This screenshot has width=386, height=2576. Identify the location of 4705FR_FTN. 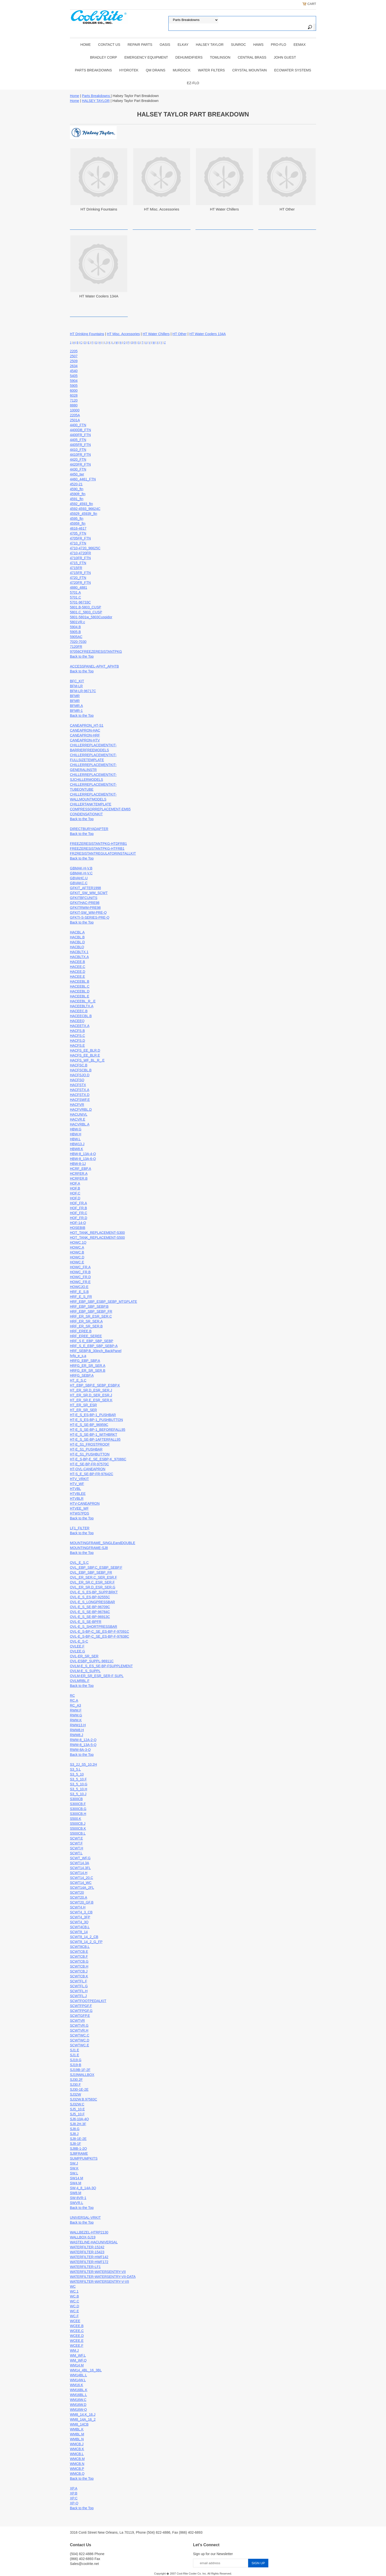
(80, 538).